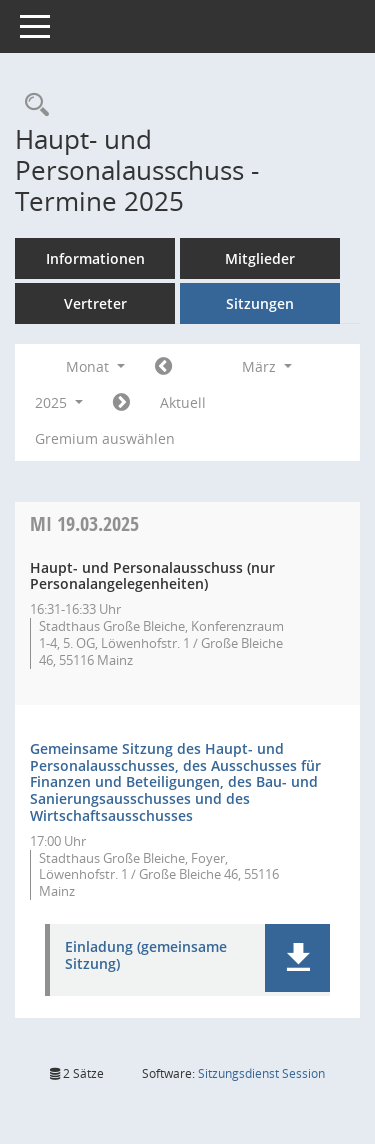 The image size is (375, 1144). Describe the element at coordinates (146, 956) in the screenshot. I see `Einladung (gemeinsame Sitzung) [Dokument Download Dateityp: pdf]` at that location.